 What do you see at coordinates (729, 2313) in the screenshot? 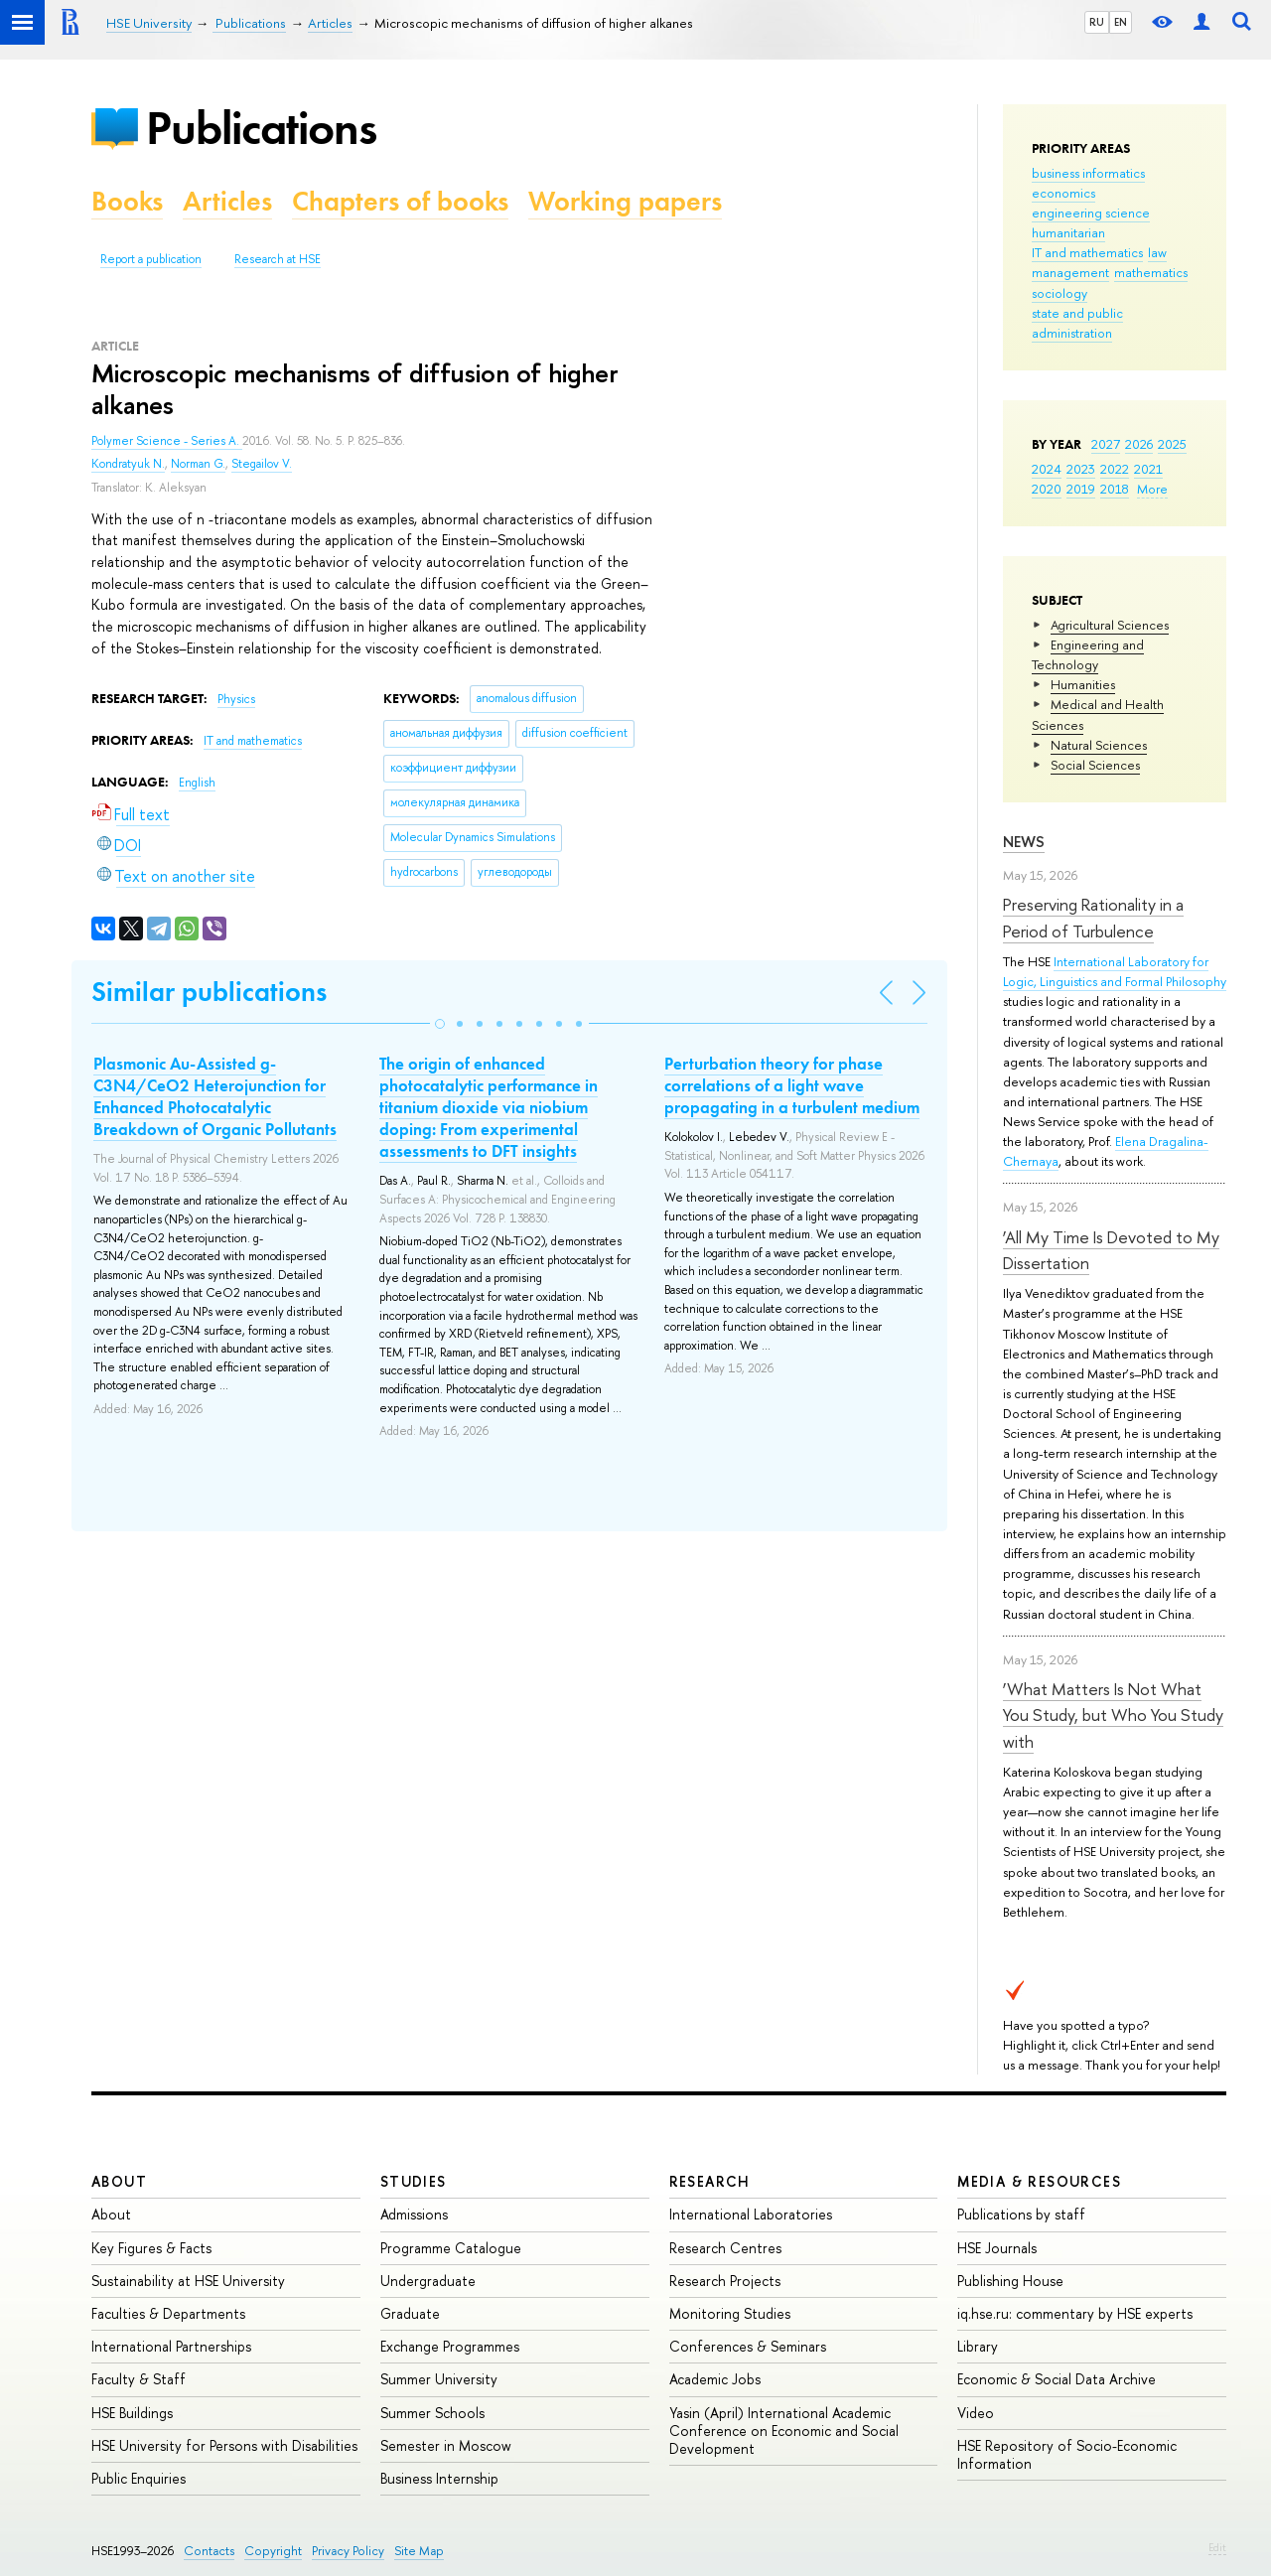
I see `Monitoring Studies` at bounding box center [729, 2313].